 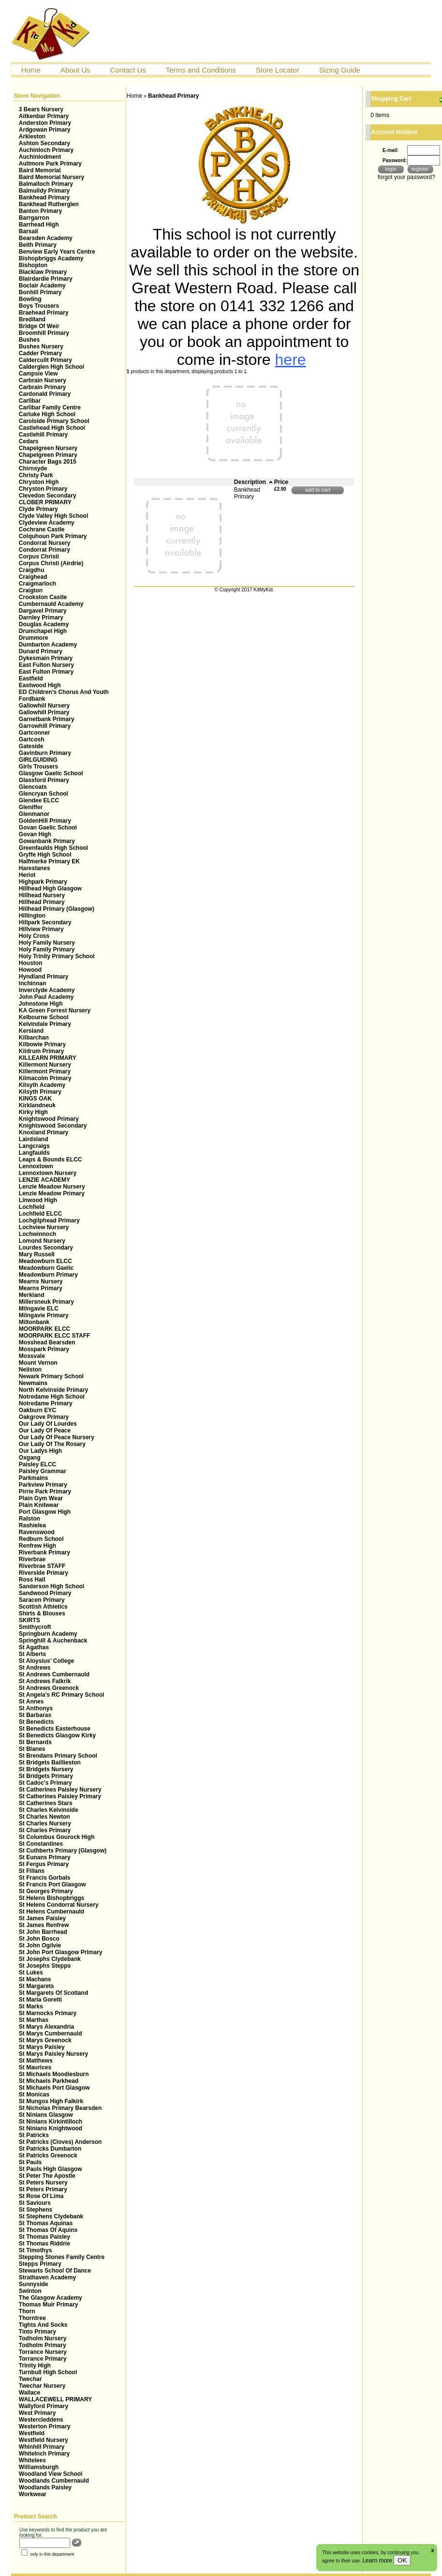 I want to click on Smithycroft, so click(x=35, y=1627).